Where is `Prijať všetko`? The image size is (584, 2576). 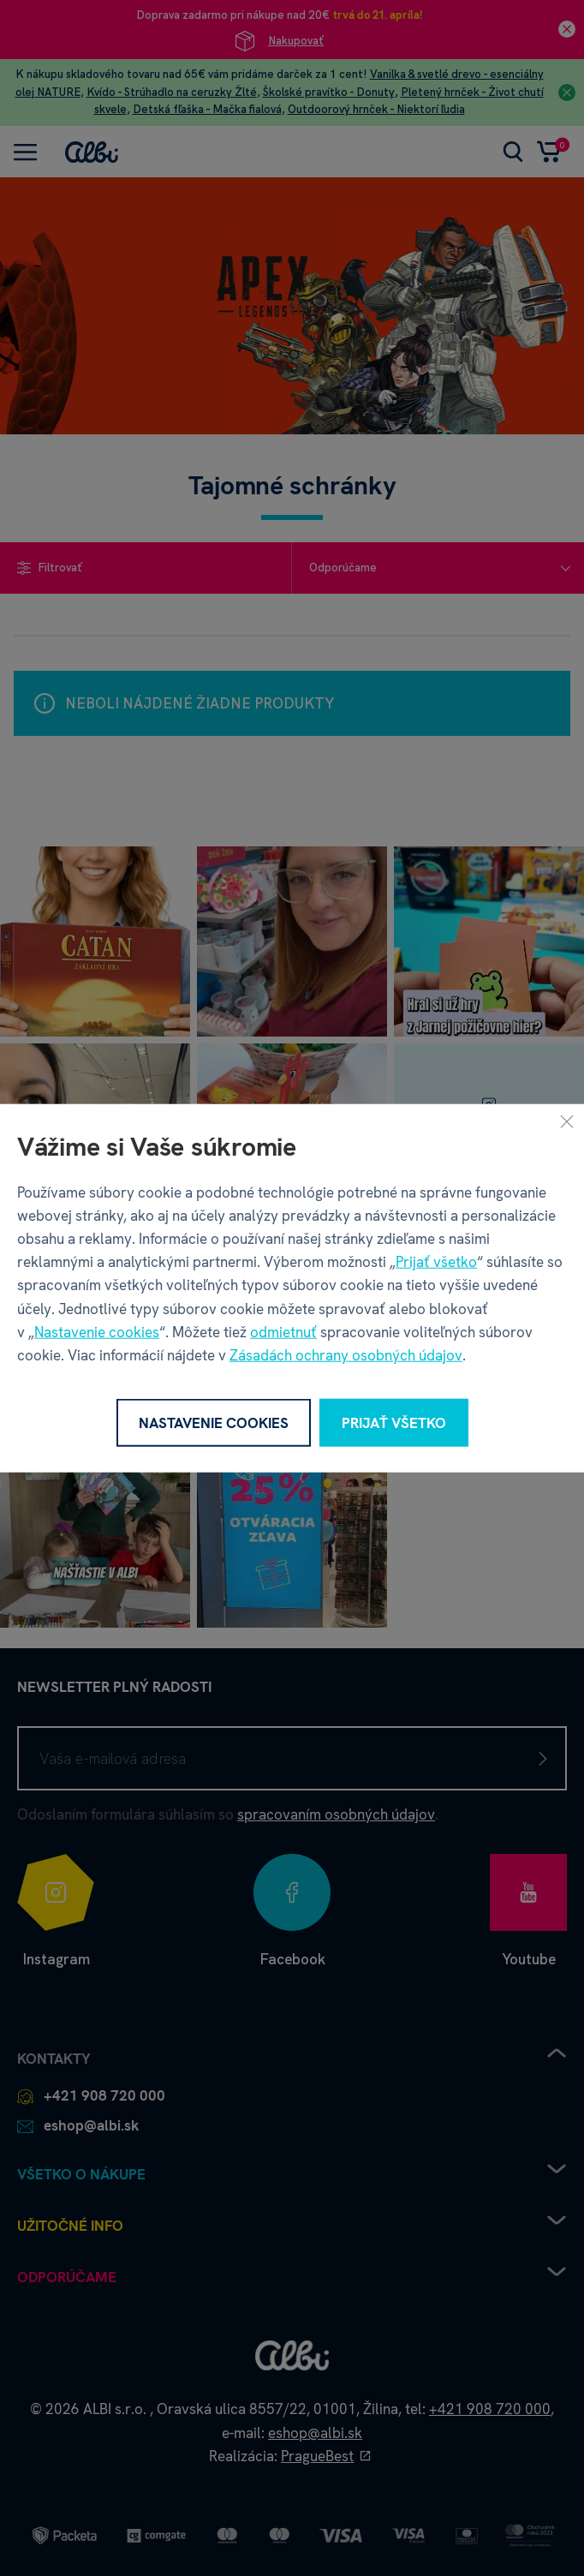 Prijať všetko is located at coordinates (436, 1261).